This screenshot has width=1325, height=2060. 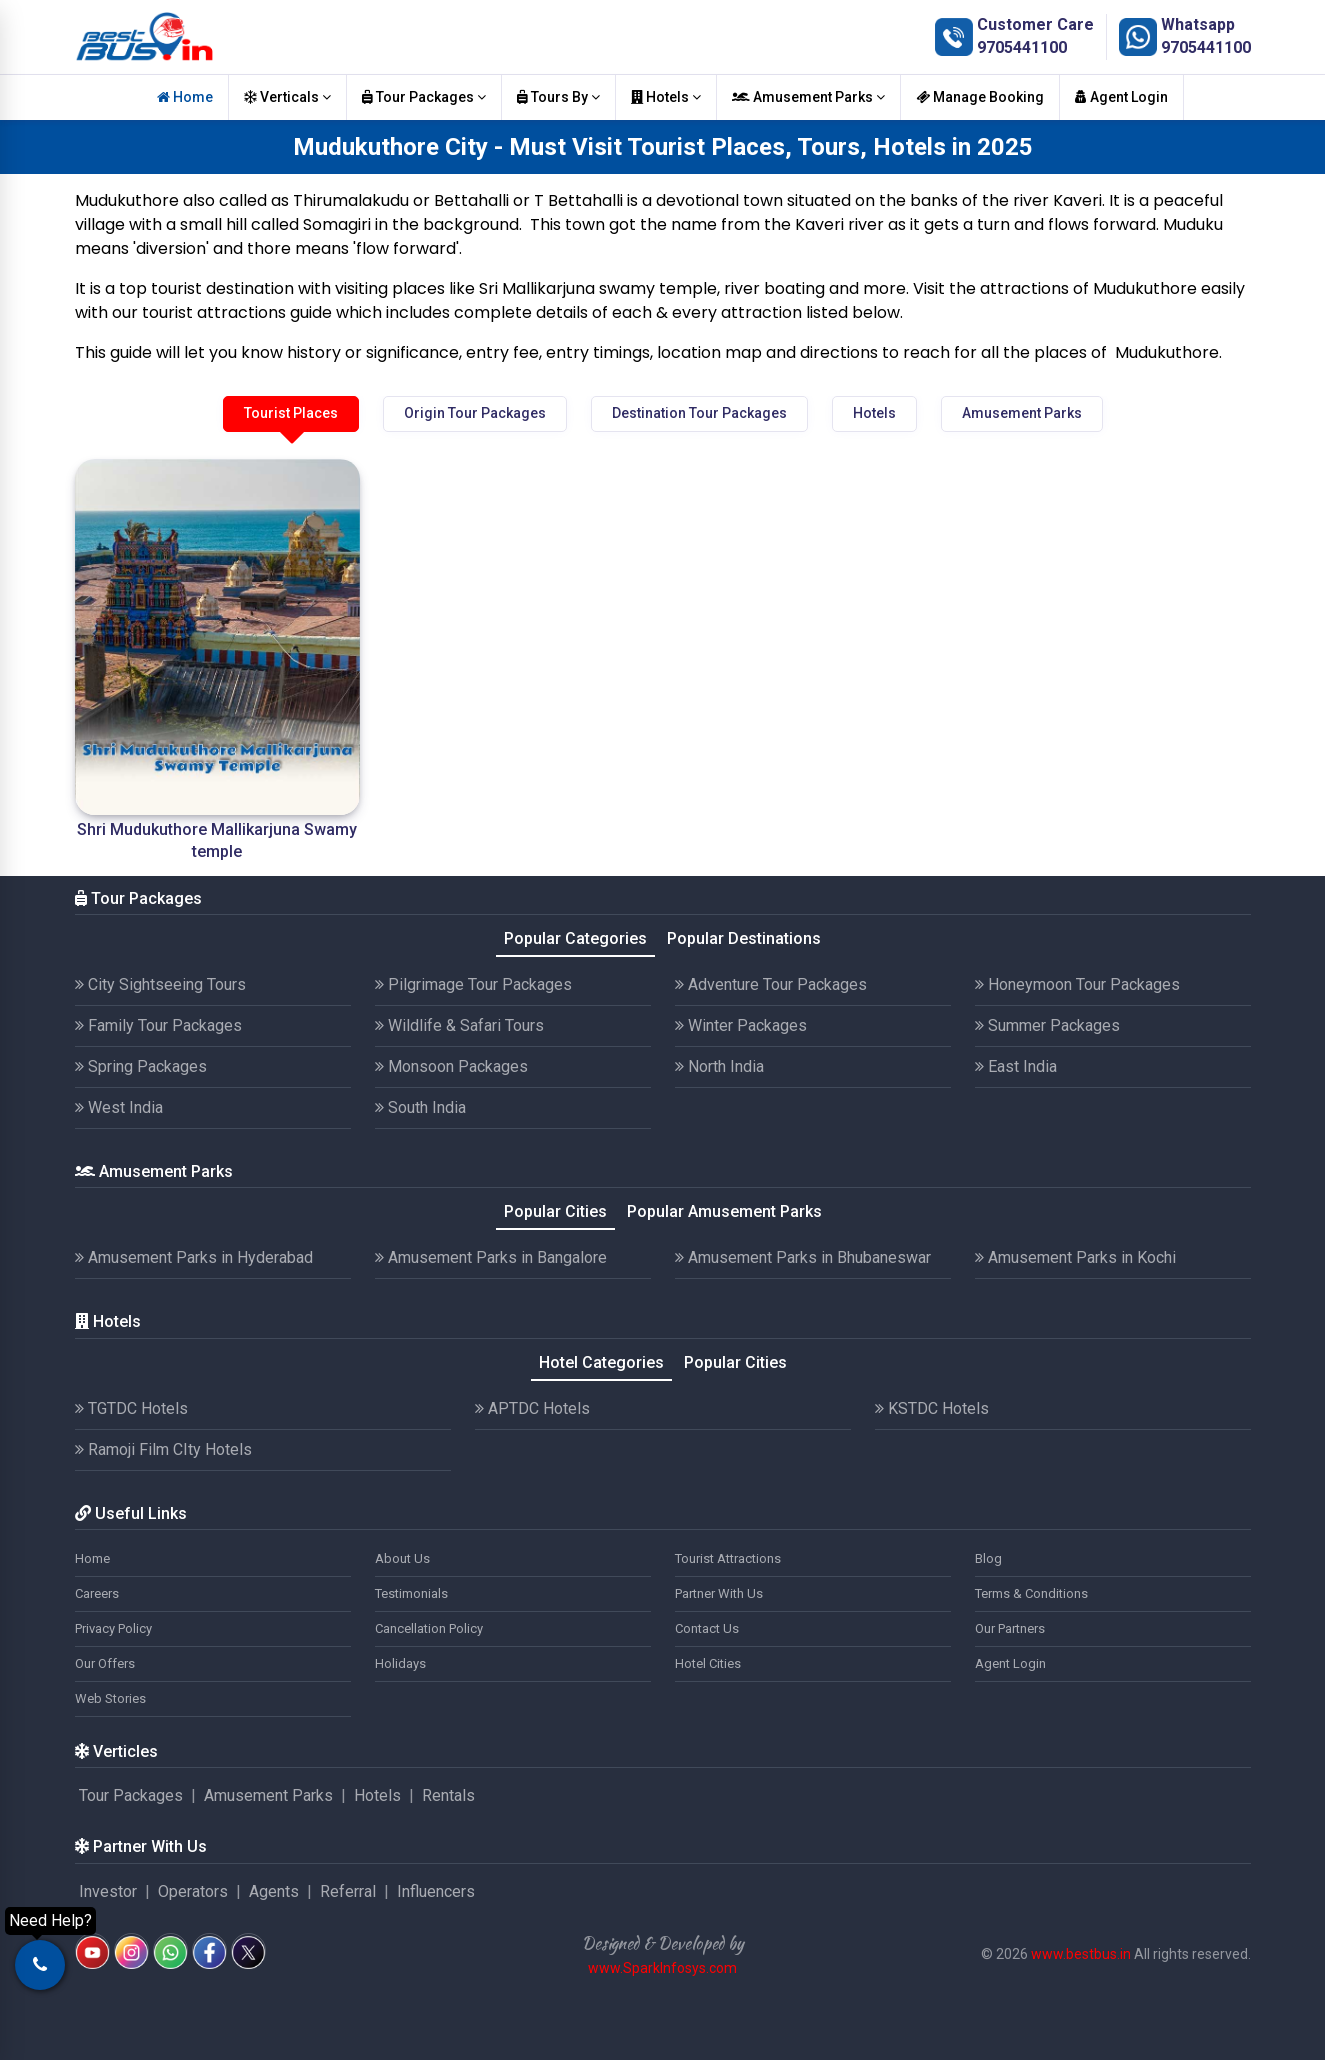 I want to click on Holidays, so click(x=400, y=1663).